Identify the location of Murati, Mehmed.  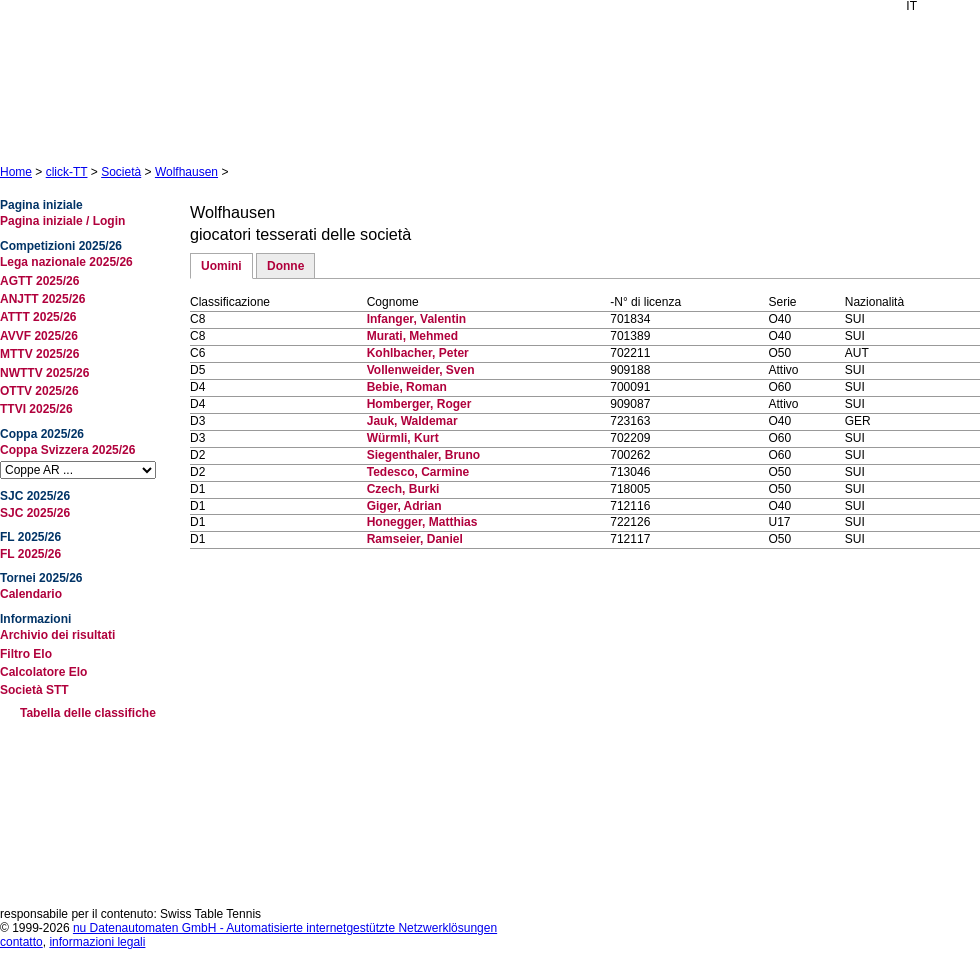
(412, 336).